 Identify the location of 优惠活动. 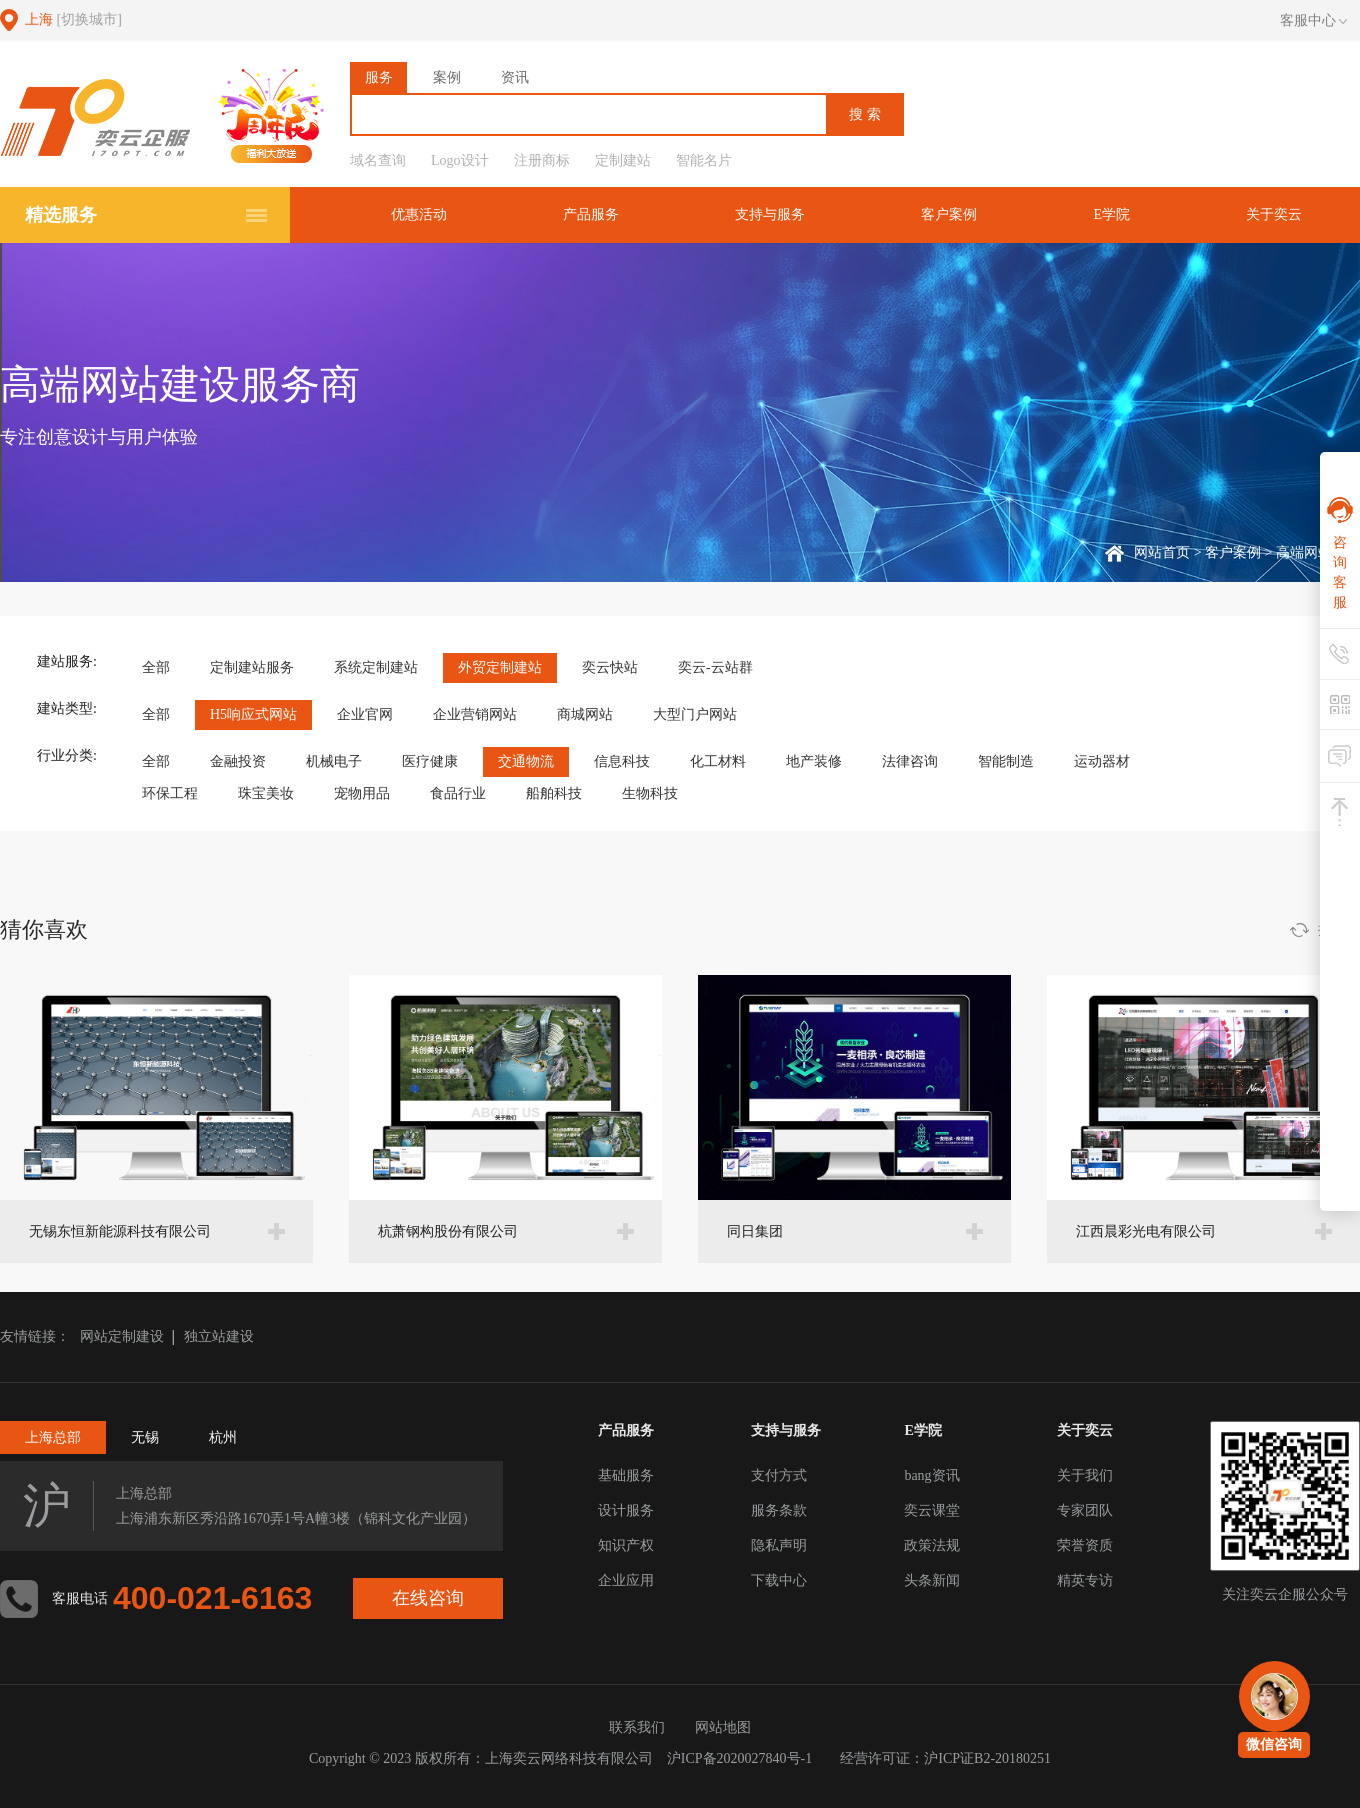
(419, 214).